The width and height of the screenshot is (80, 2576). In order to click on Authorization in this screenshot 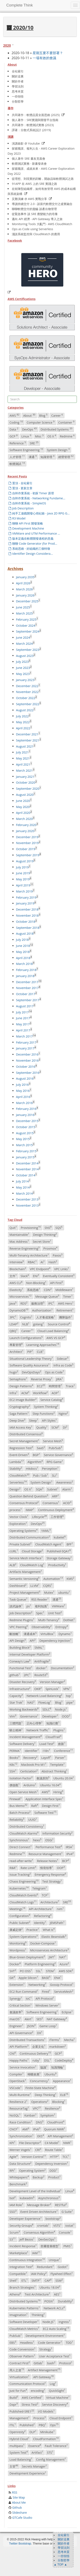, I will do `click(42, 1310)`.